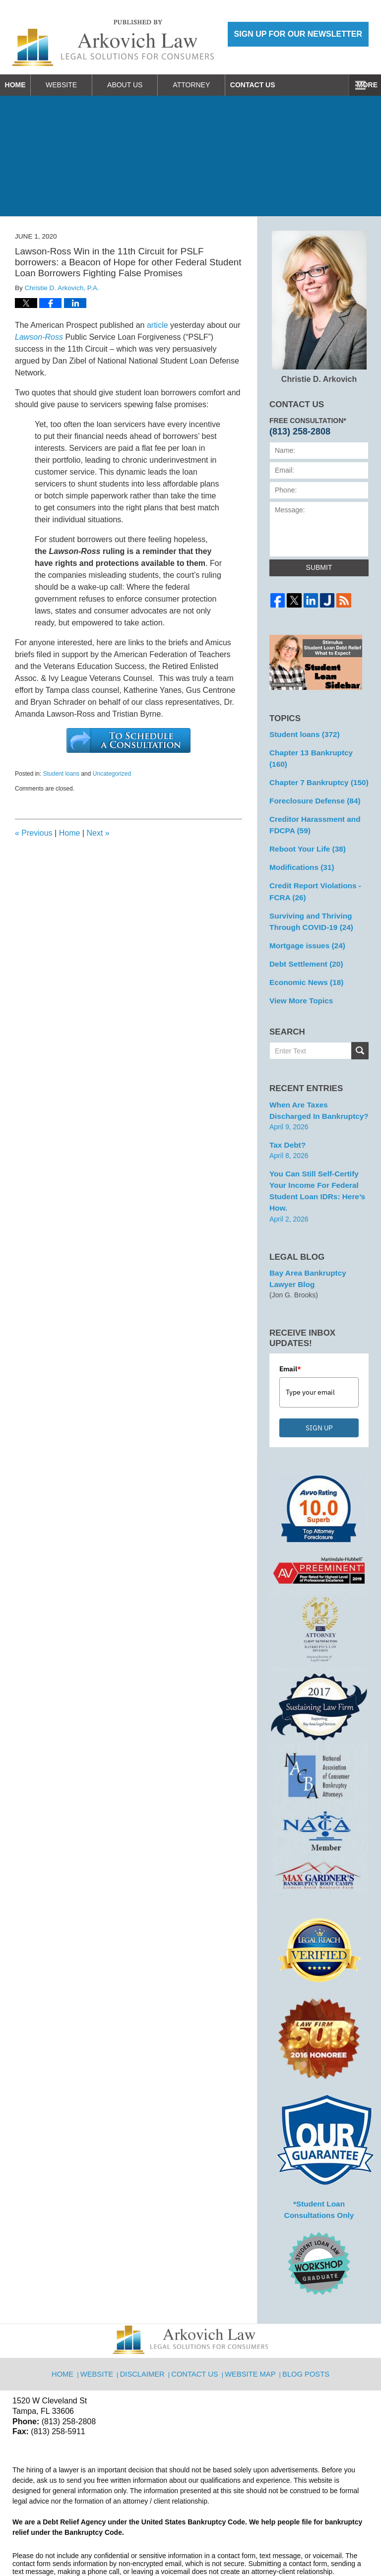 Image resolution: width=381 pixels, height=2576 pixels. What do you see at coordinates (302, 938) in the screenshot?
I see `Debt Settlement` at bounding box center [302, 938].